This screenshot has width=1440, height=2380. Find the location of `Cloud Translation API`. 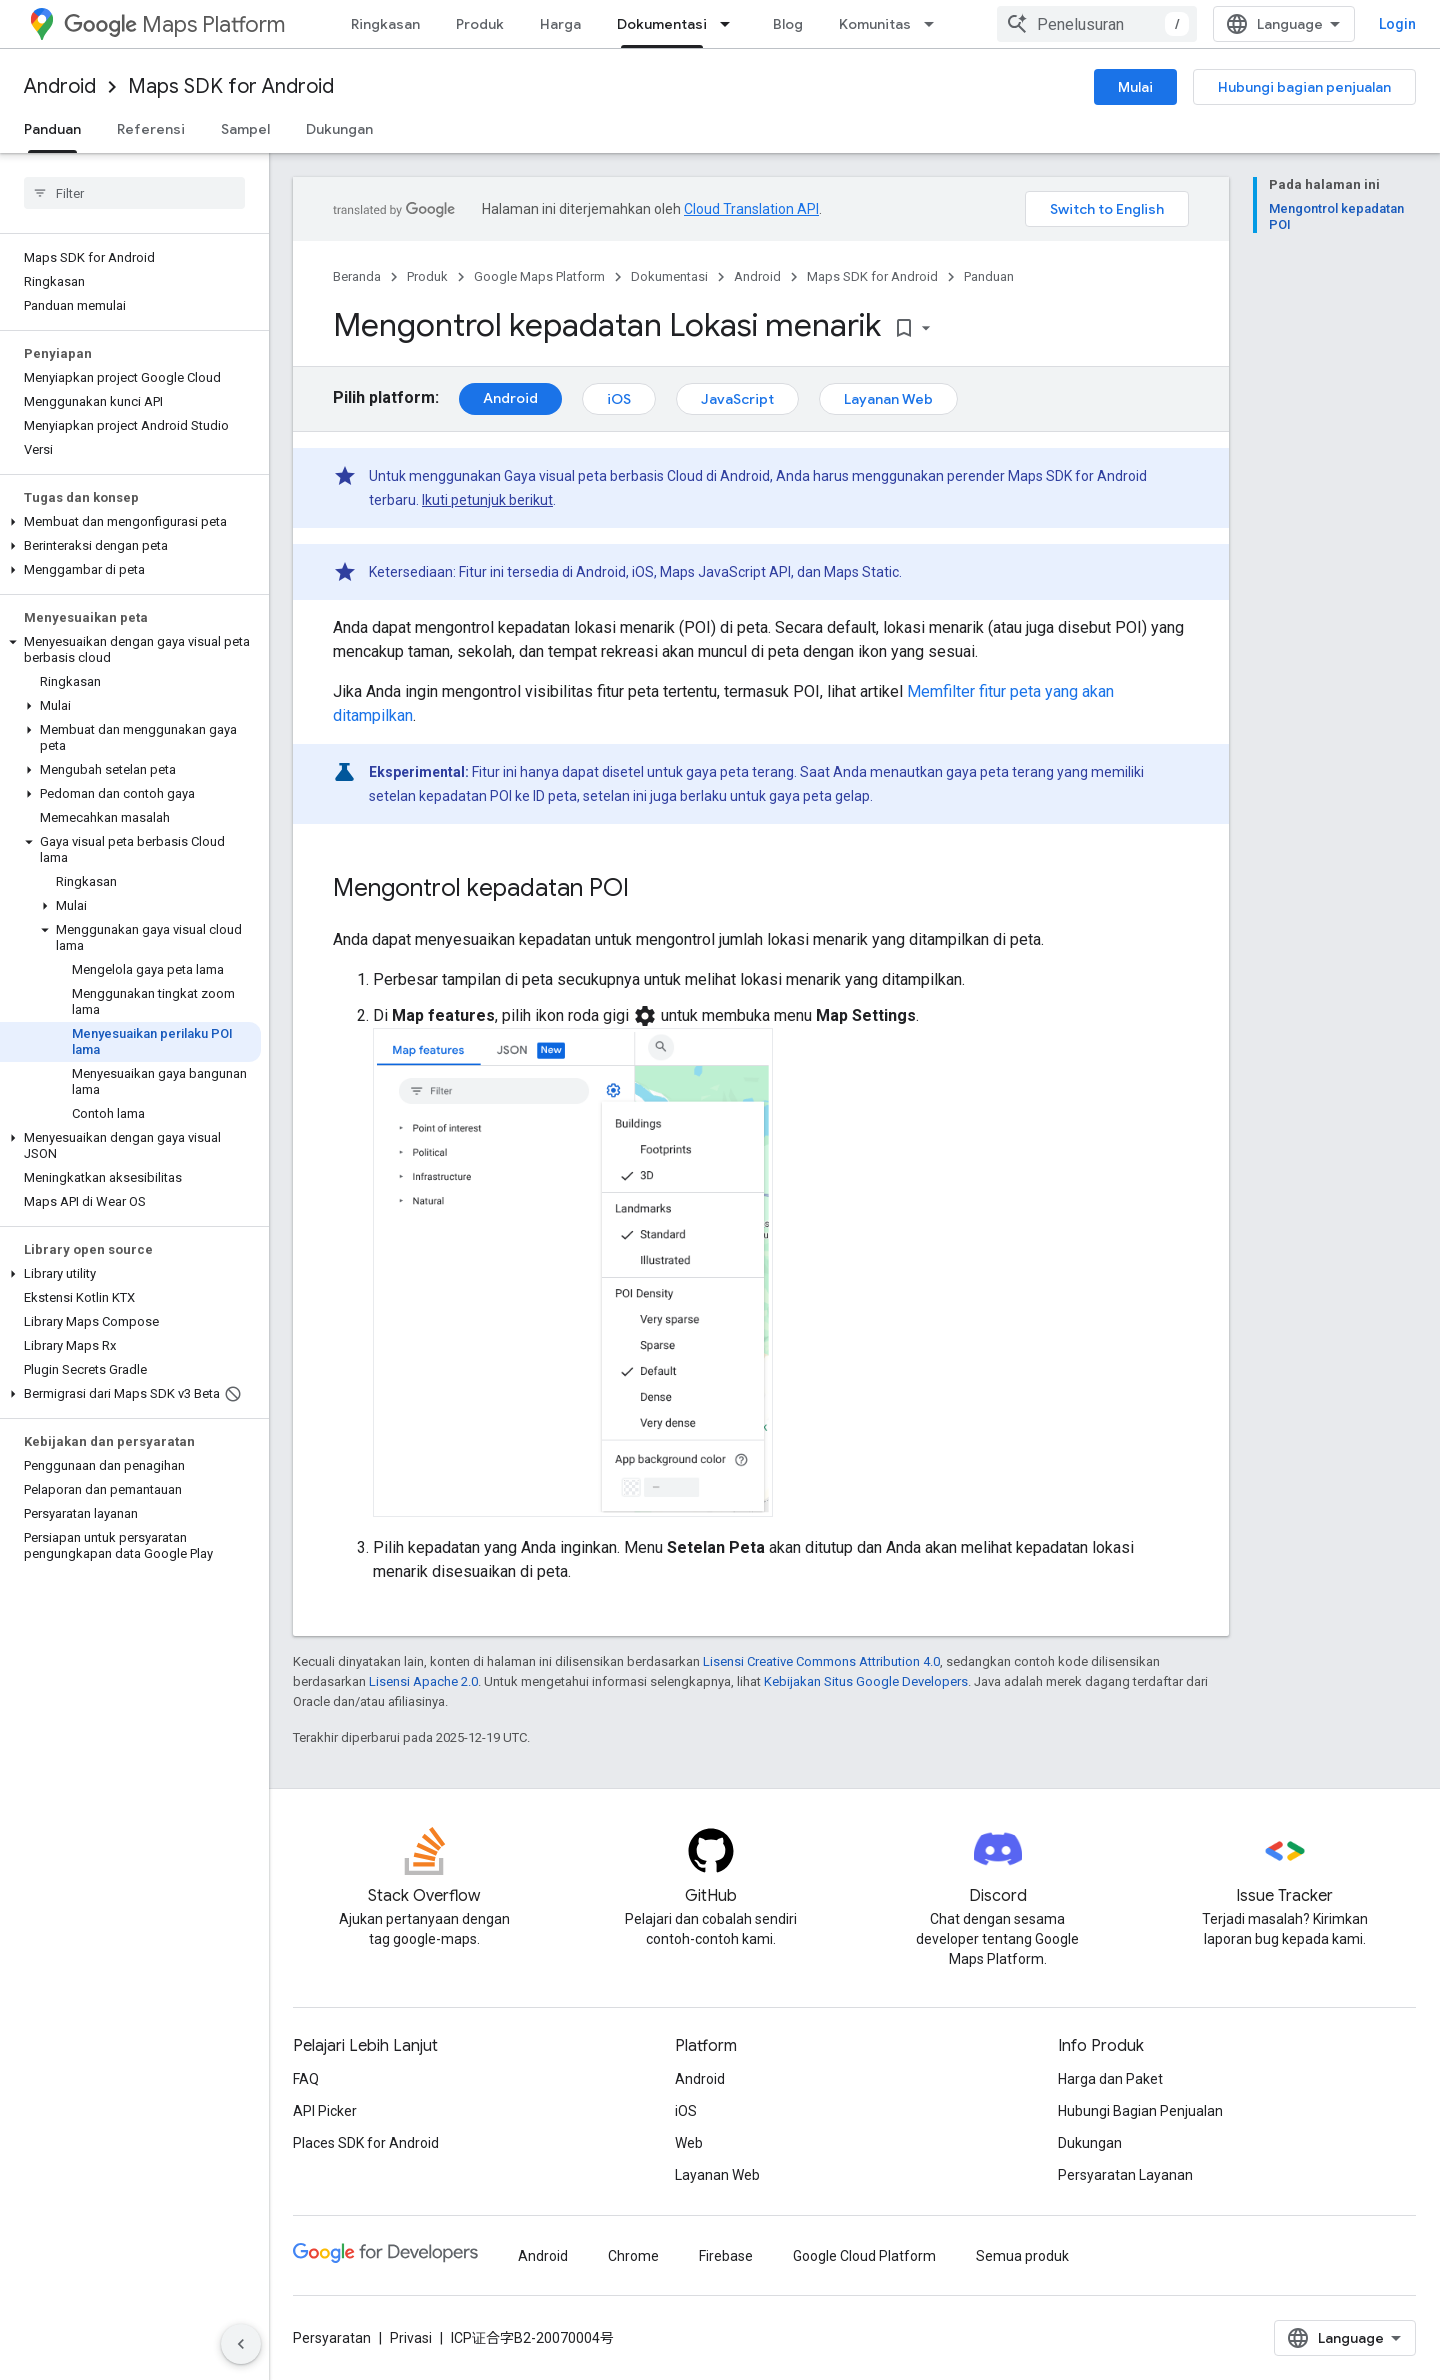

Cloud Translation API is located at coordinates (751, 209).